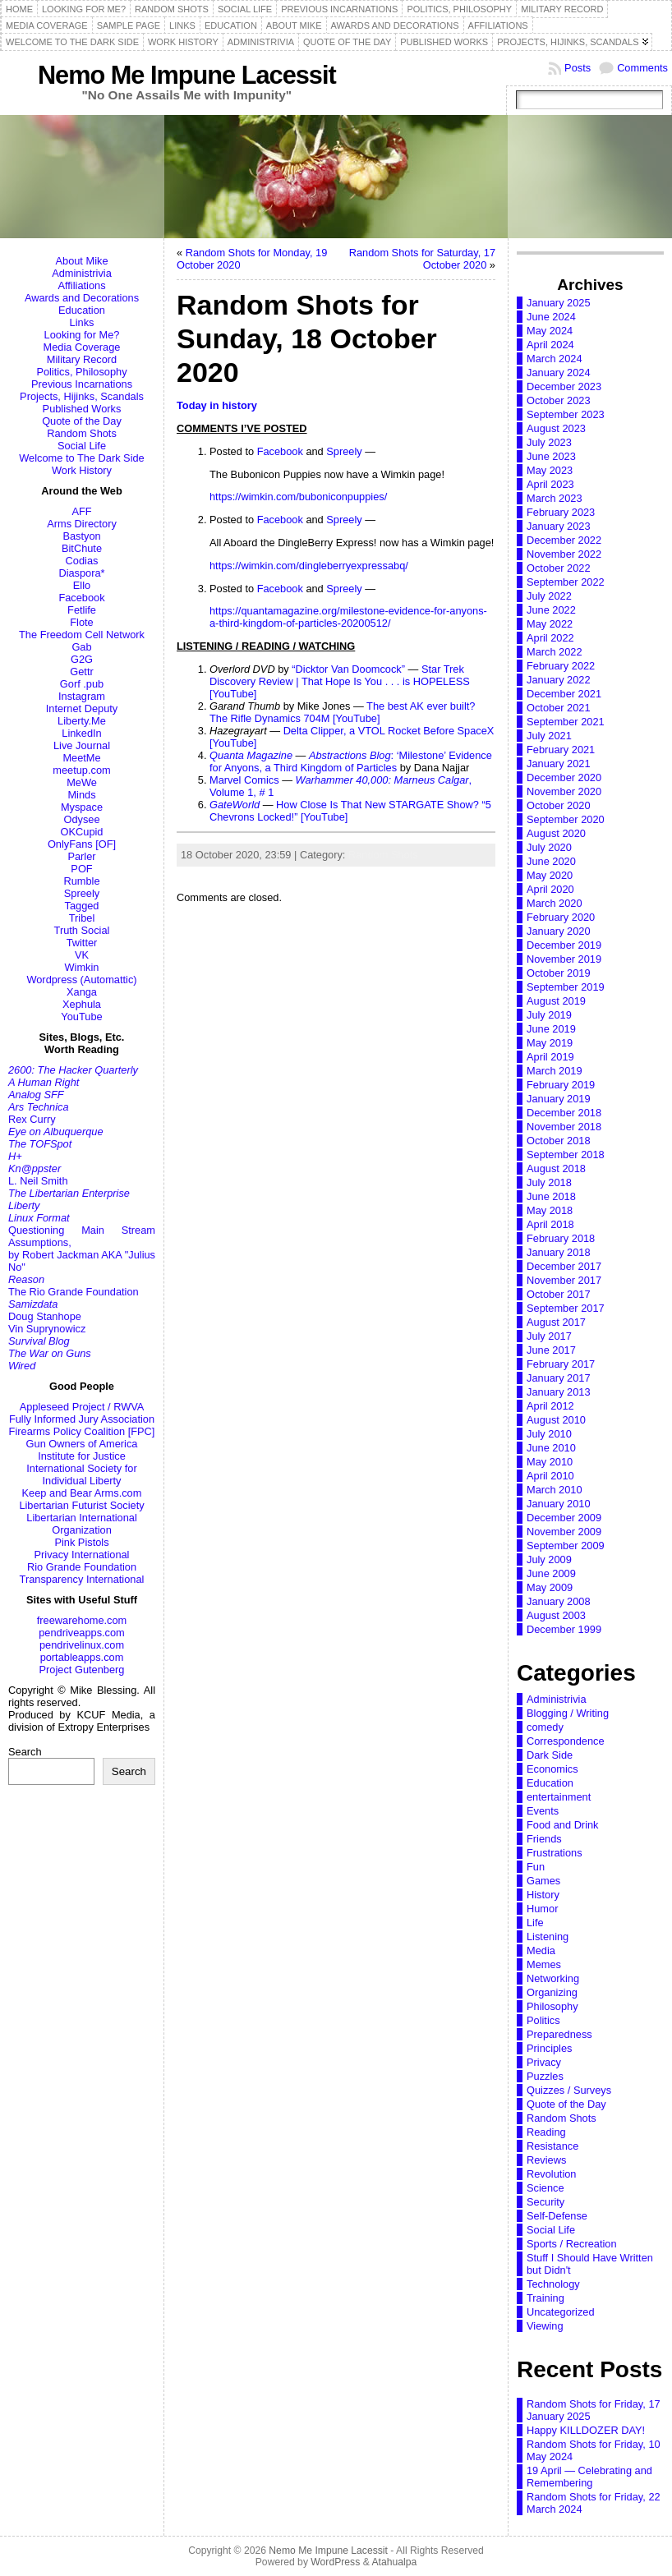  Describe the element at coordinates (81, 745) in the screenshot. I see `Live Journal` at that location.